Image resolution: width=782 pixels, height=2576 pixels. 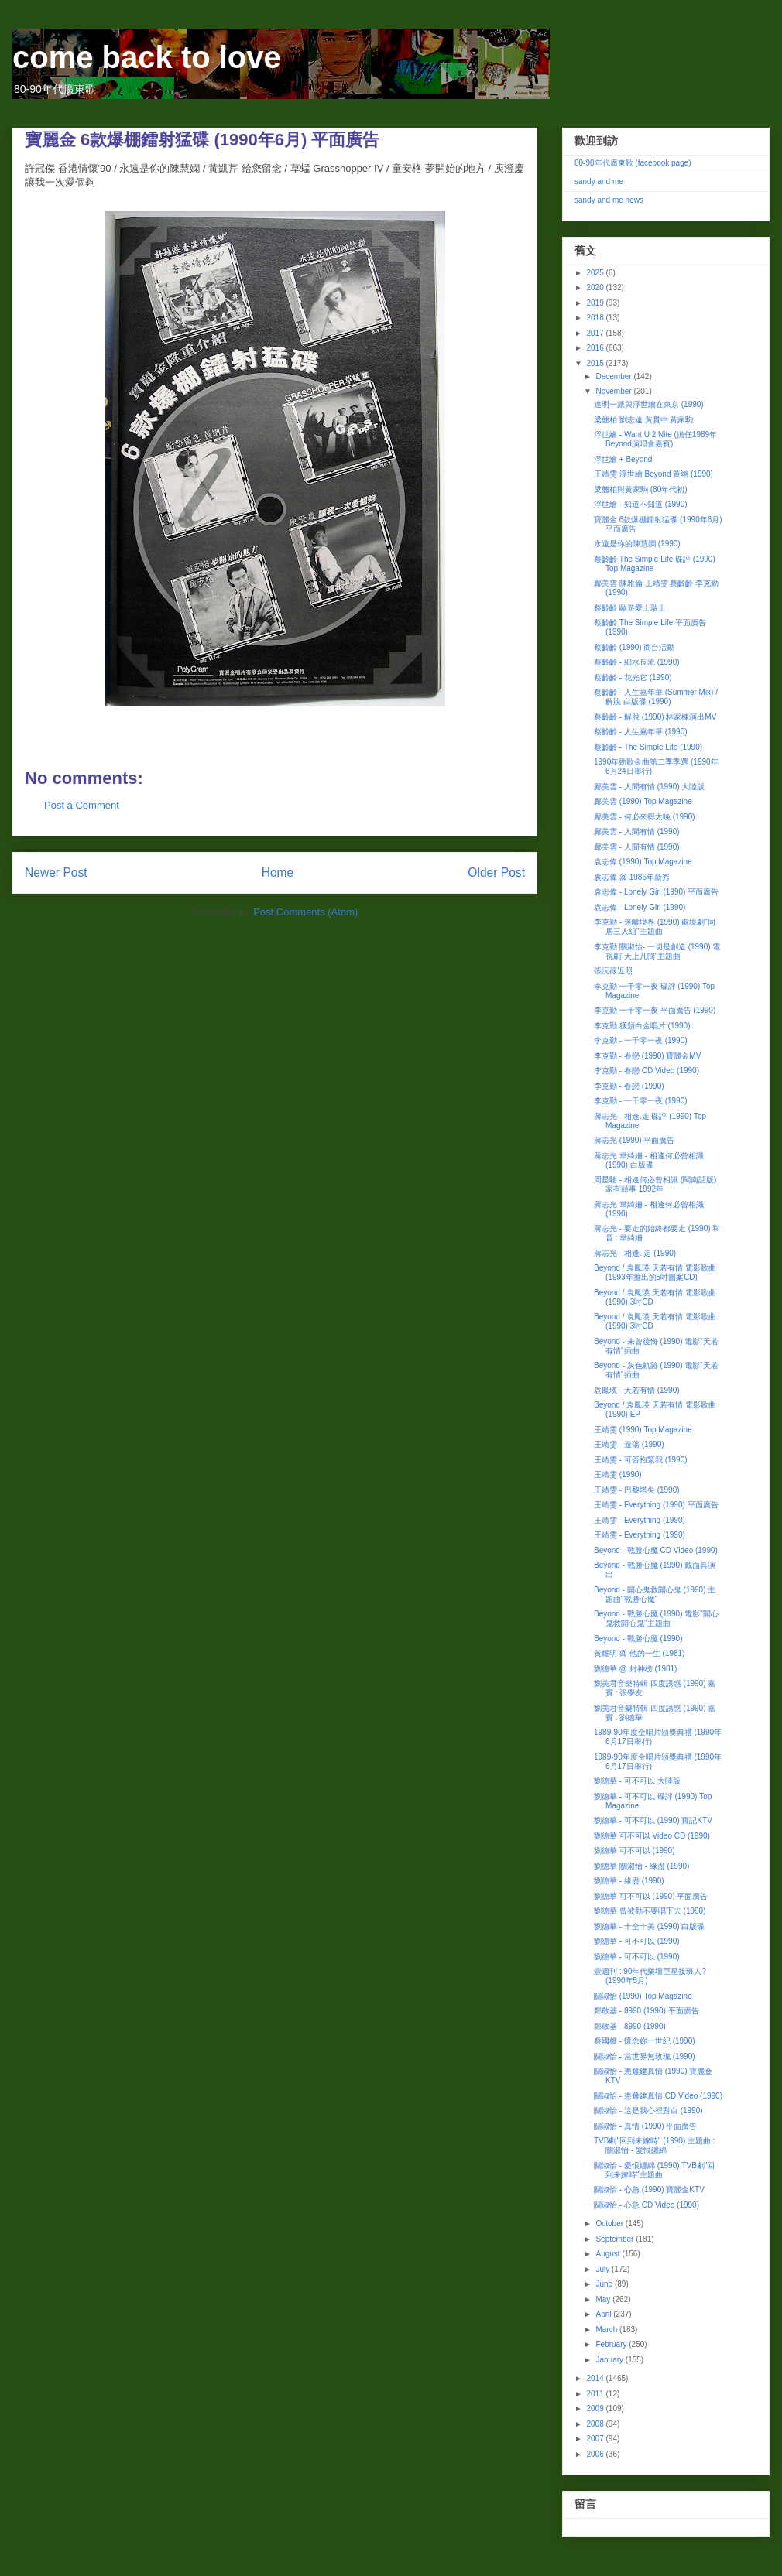 I want to click on 蔣志光 - 相逢. 走 (1990), so click(x=635, y=1253).